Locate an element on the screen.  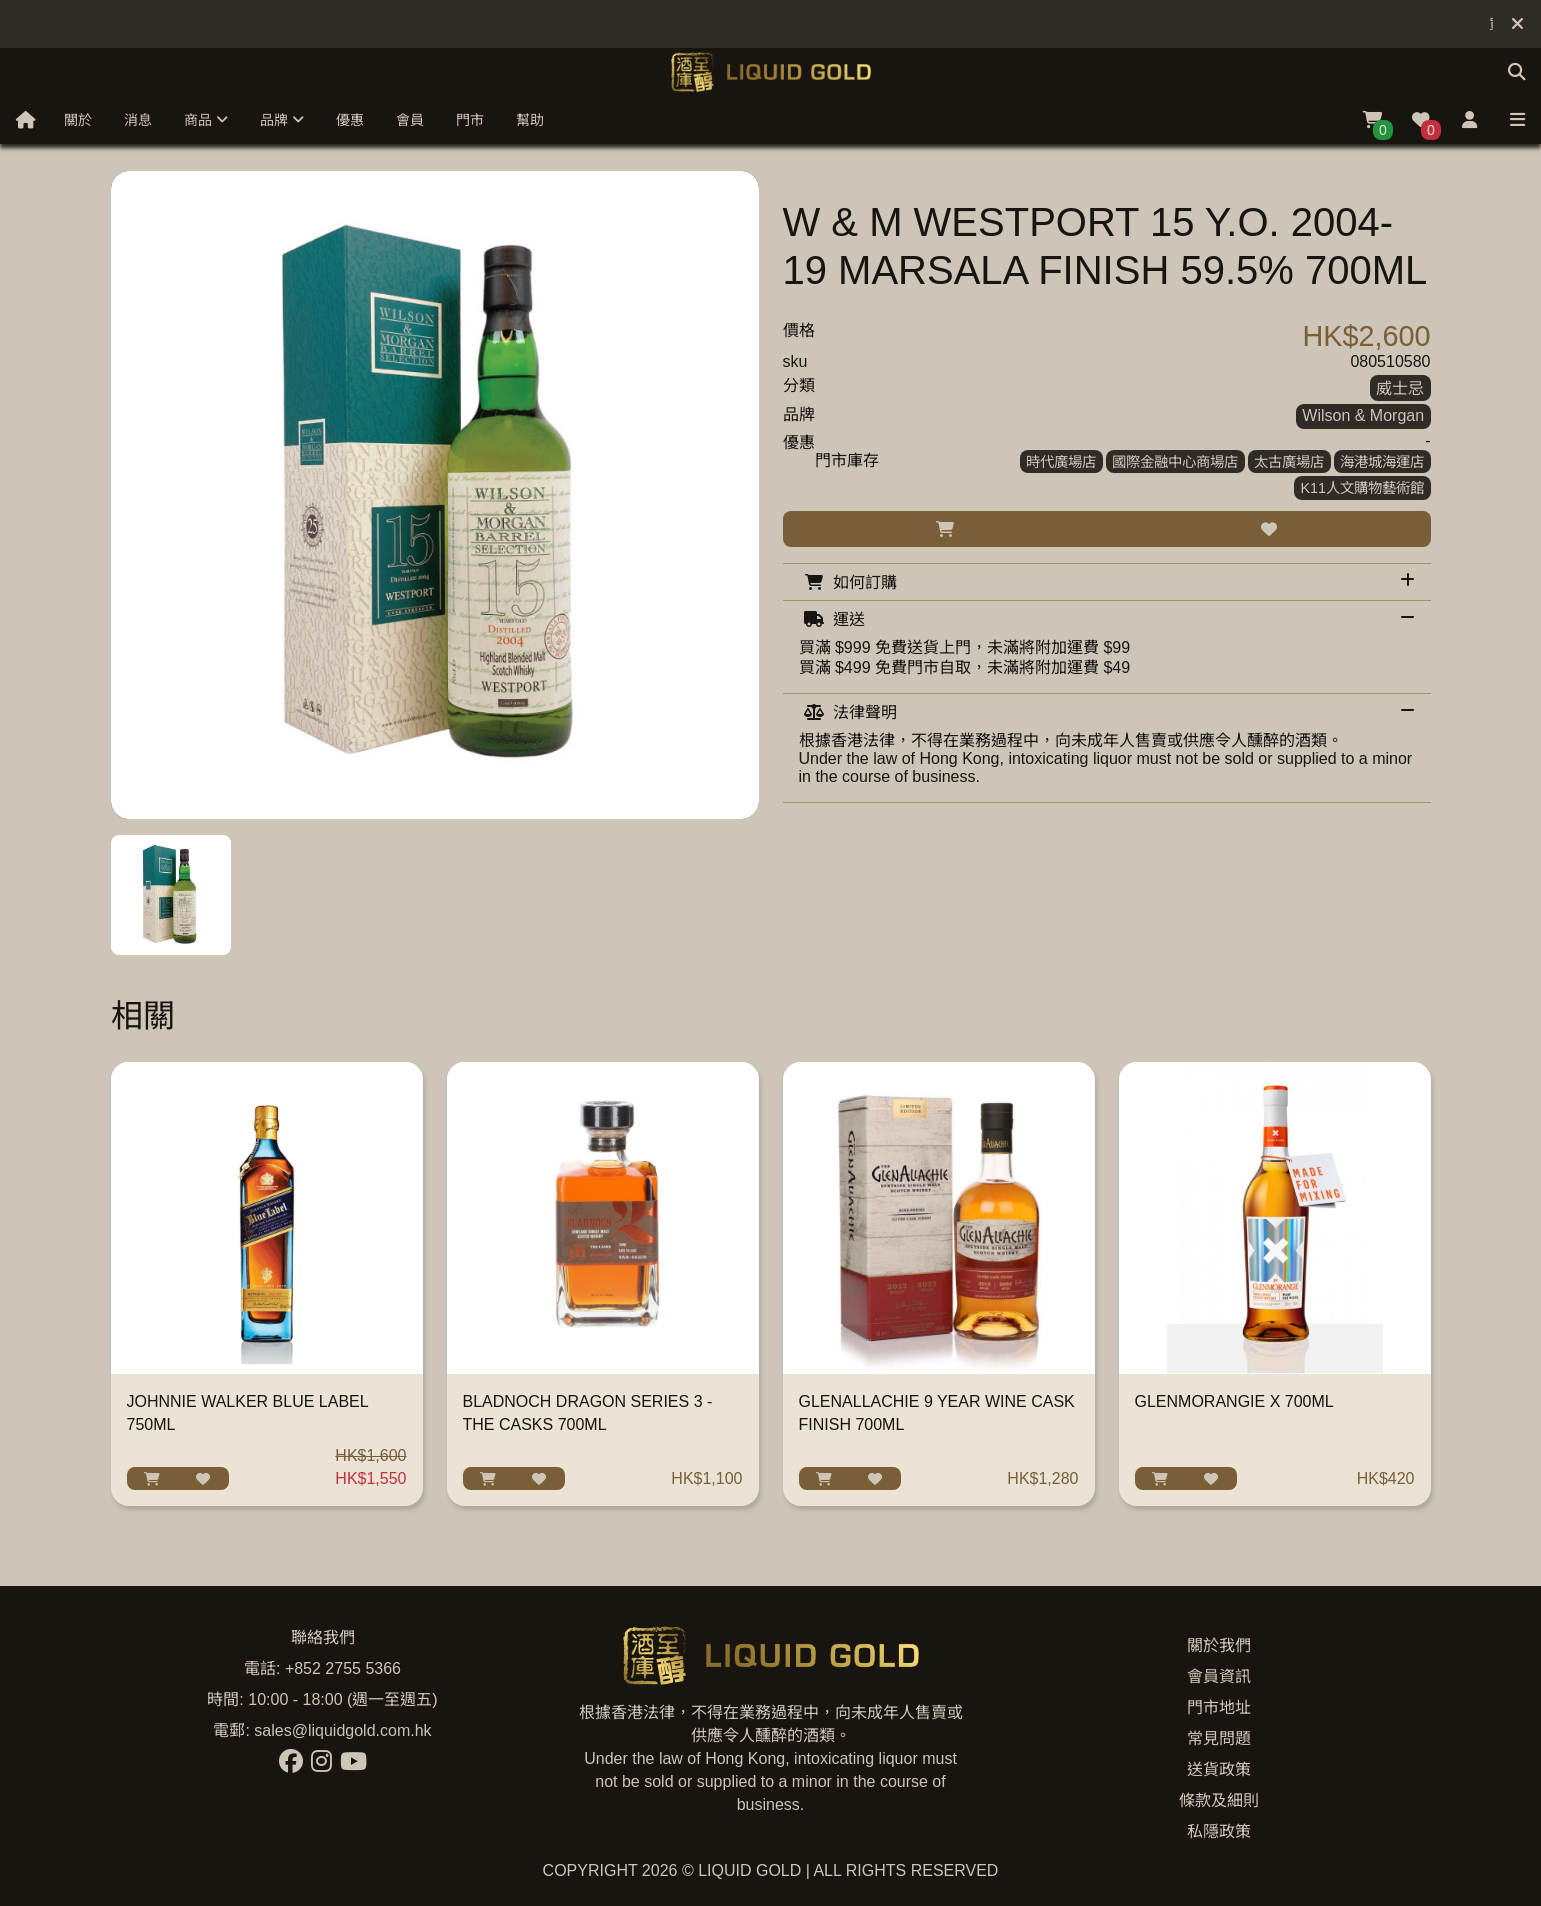
常見問題 is located at coordinates (1219, 1738).